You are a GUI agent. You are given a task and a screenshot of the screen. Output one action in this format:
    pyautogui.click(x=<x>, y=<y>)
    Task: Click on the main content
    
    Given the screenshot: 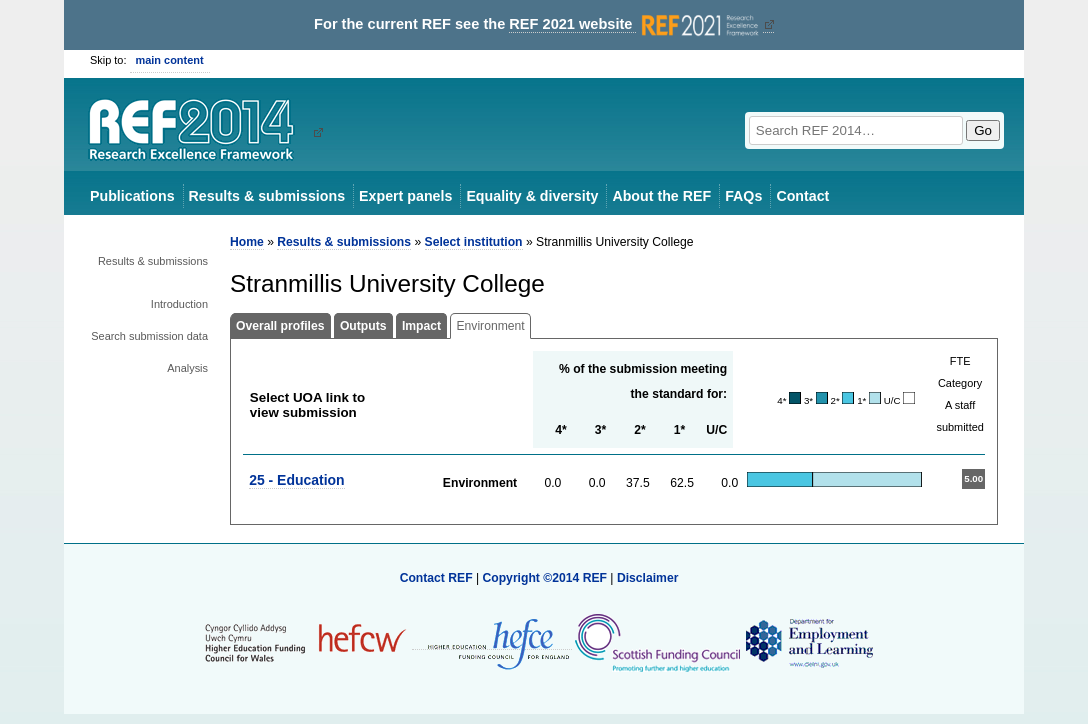 What is the action you would take?
    pyautogui.click(x=170, y=60)
    